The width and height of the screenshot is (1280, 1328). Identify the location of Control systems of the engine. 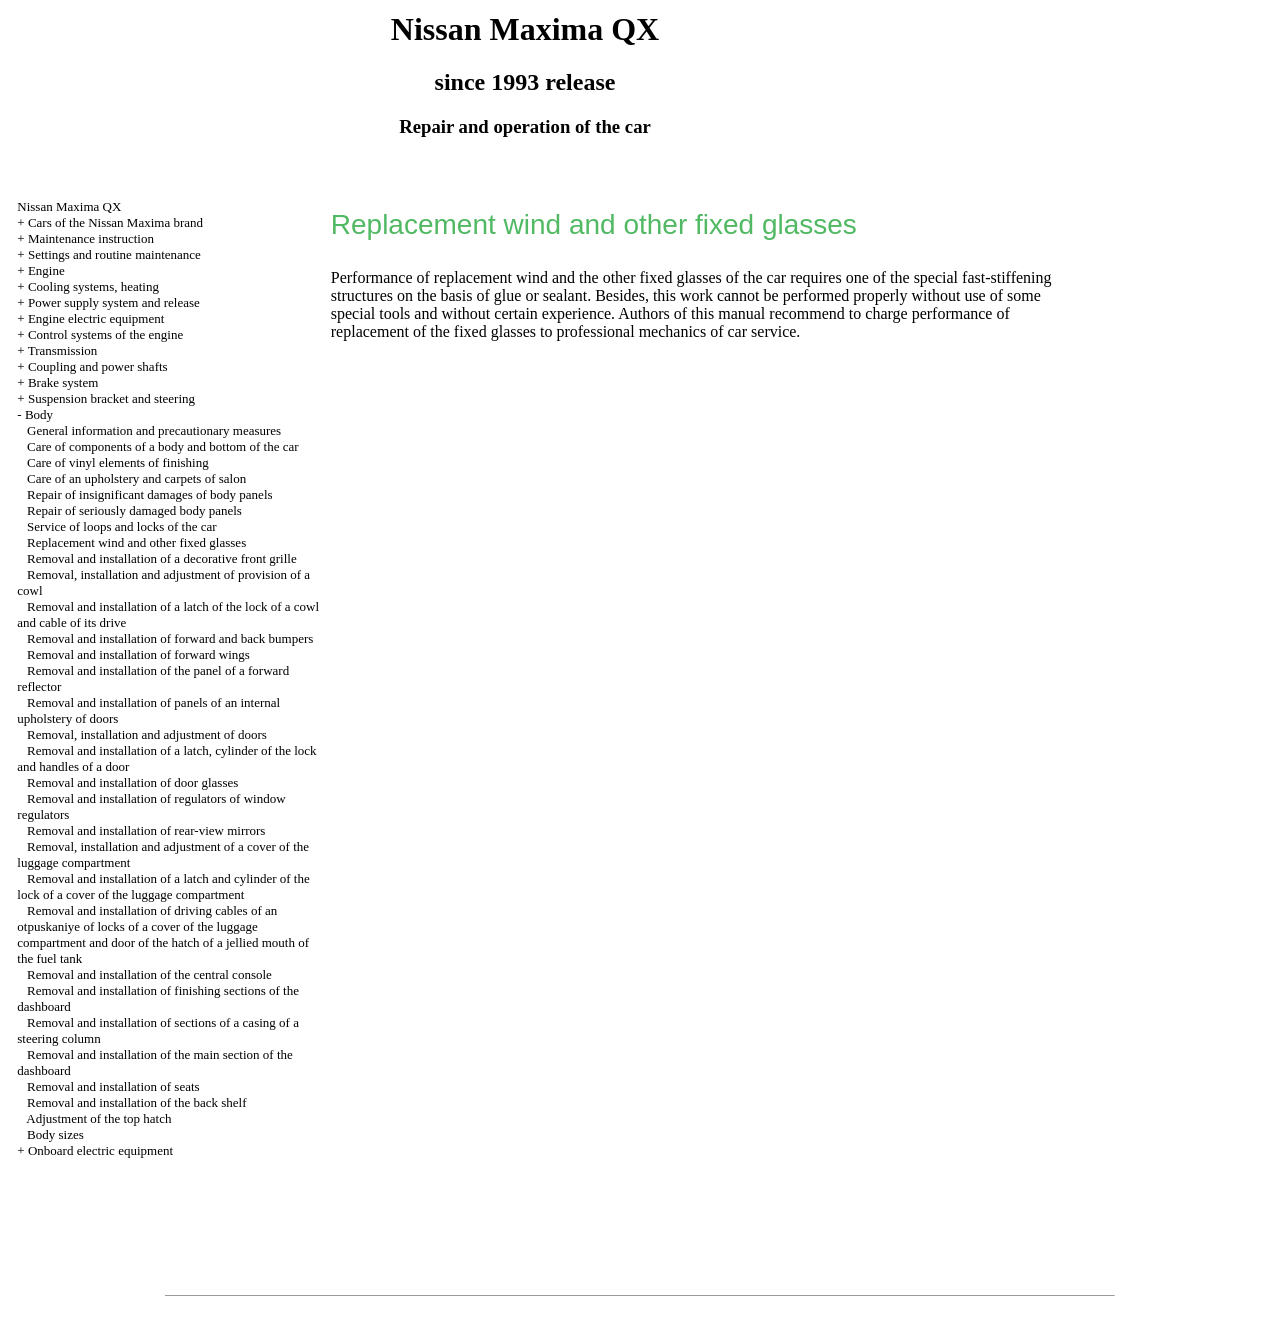
(105, 334).